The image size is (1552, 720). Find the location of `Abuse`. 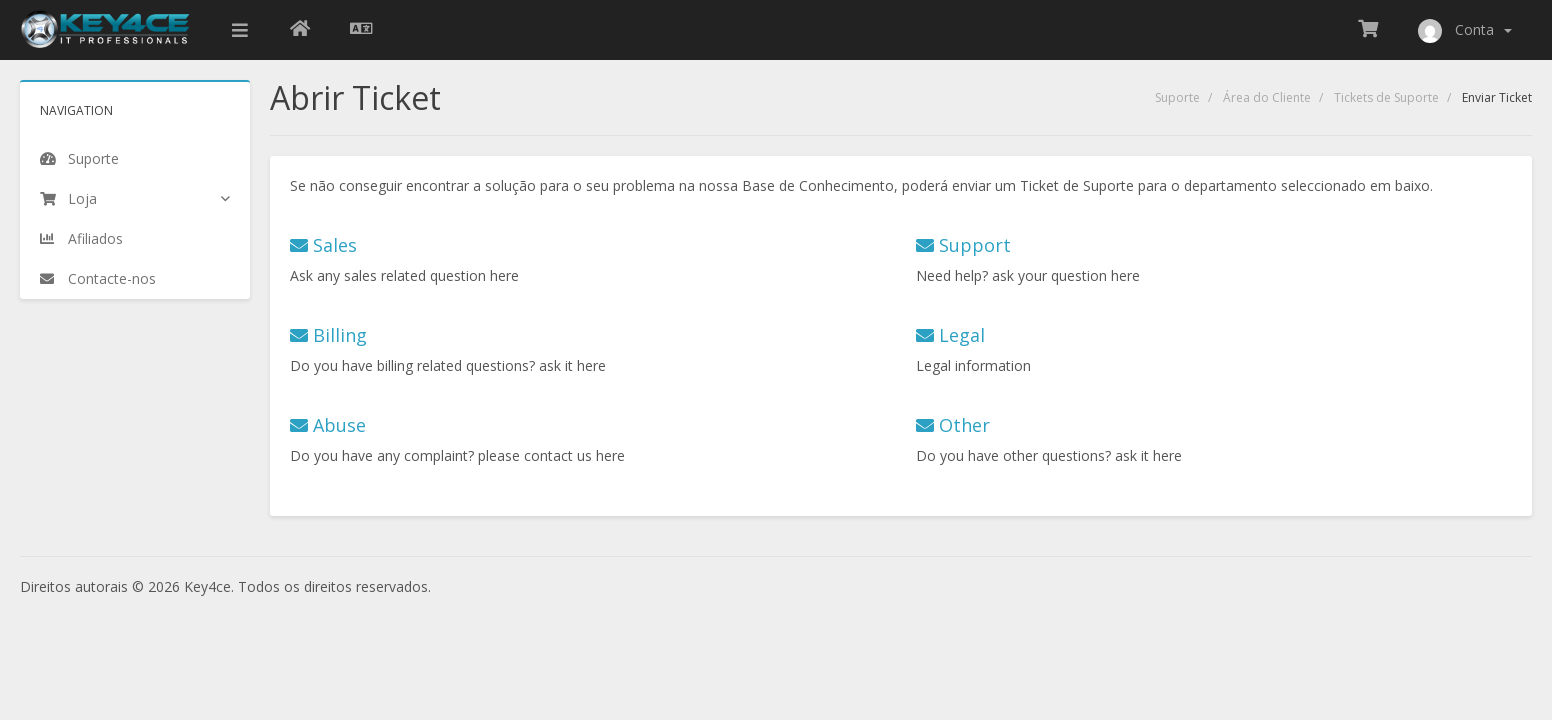

Abuse is located at coordinates (328, 425).